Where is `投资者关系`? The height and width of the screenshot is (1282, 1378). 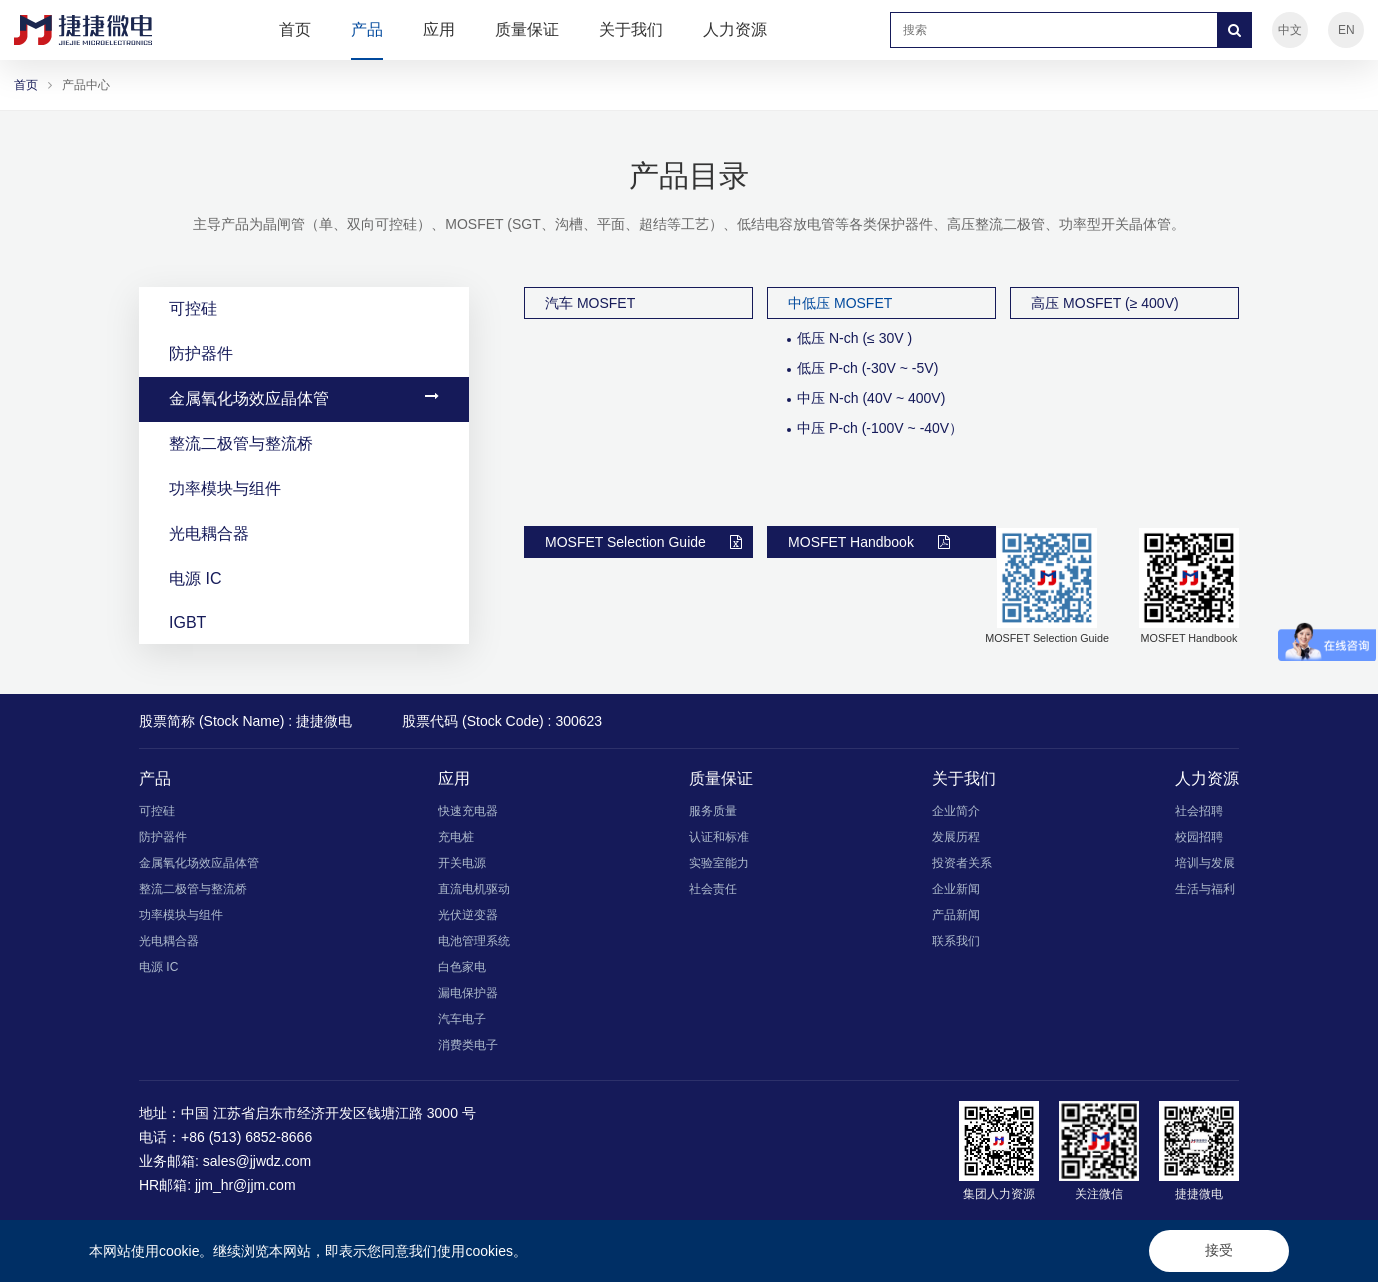
投资者关系 is located at coordinates (962, 863).